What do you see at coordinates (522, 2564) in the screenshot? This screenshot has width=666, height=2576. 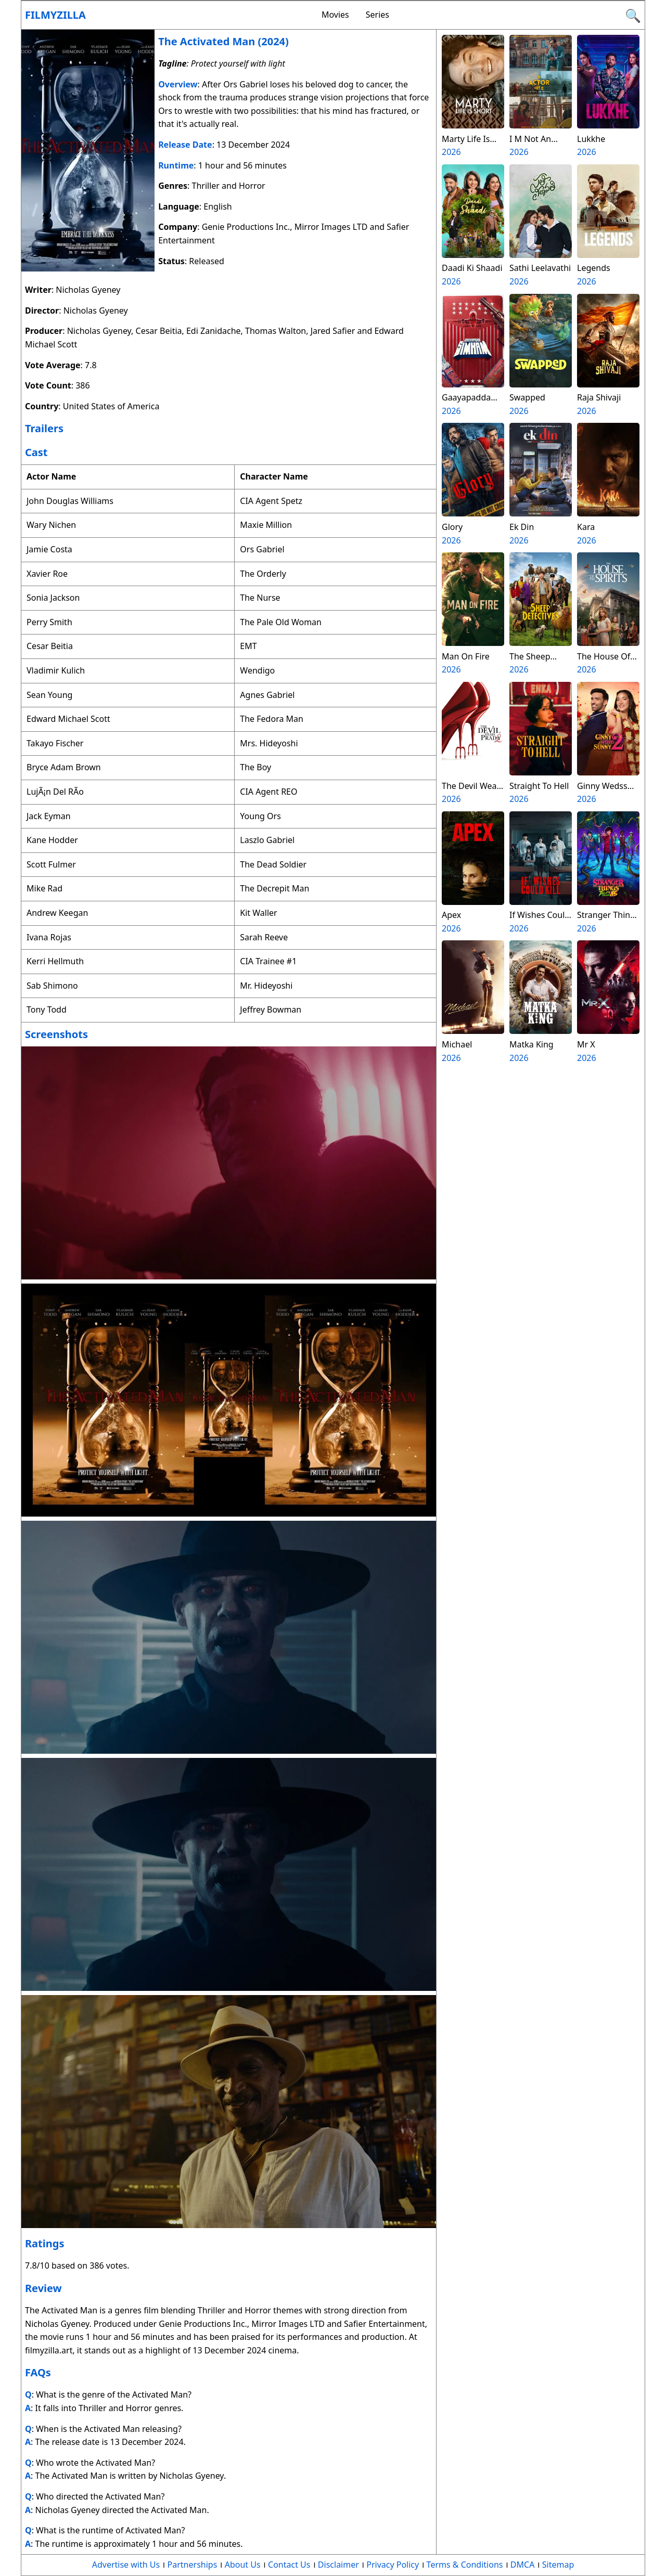 I see `DMCA` at bounding box center [522, 2564].